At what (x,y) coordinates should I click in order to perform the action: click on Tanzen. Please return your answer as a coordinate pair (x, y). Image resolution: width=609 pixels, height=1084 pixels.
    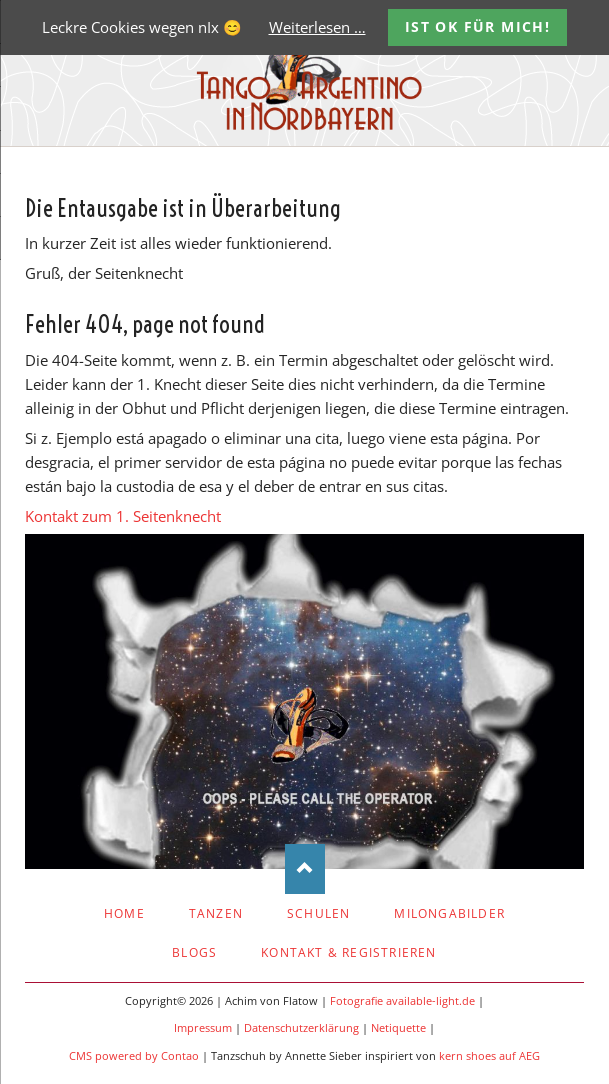
    Looking at the image, I should click on (216, 913).